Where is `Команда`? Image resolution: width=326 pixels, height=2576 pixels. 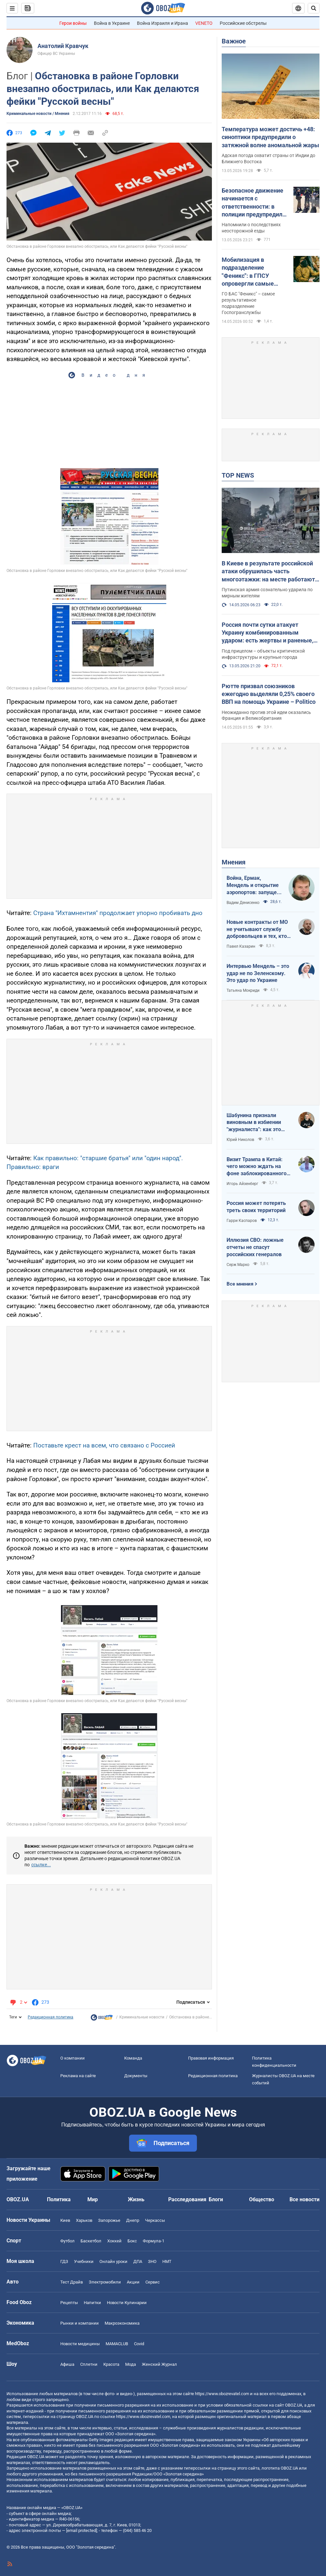
Команда is located at coordinates (133, 2058).